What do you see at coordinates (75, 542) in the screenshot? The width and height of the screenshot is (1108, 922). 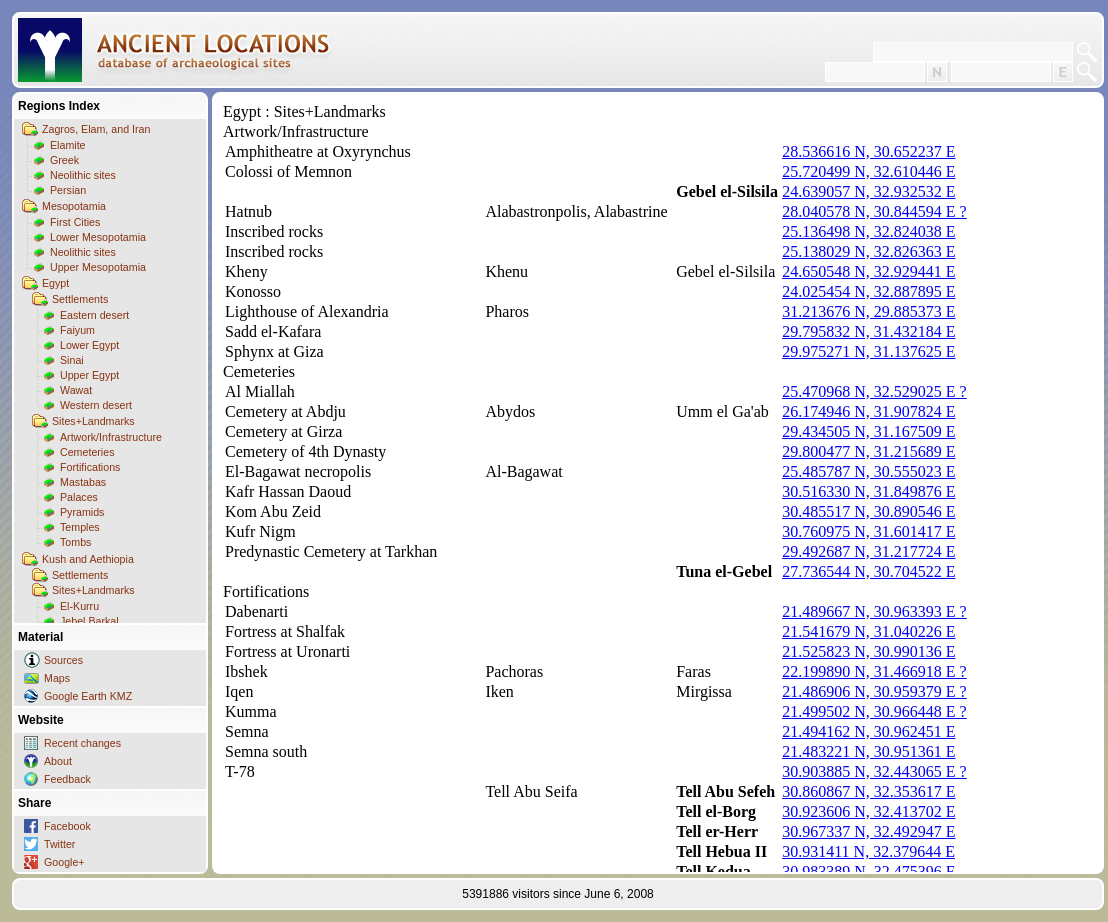 I see `Tombs` at bounding box center [75, 542].